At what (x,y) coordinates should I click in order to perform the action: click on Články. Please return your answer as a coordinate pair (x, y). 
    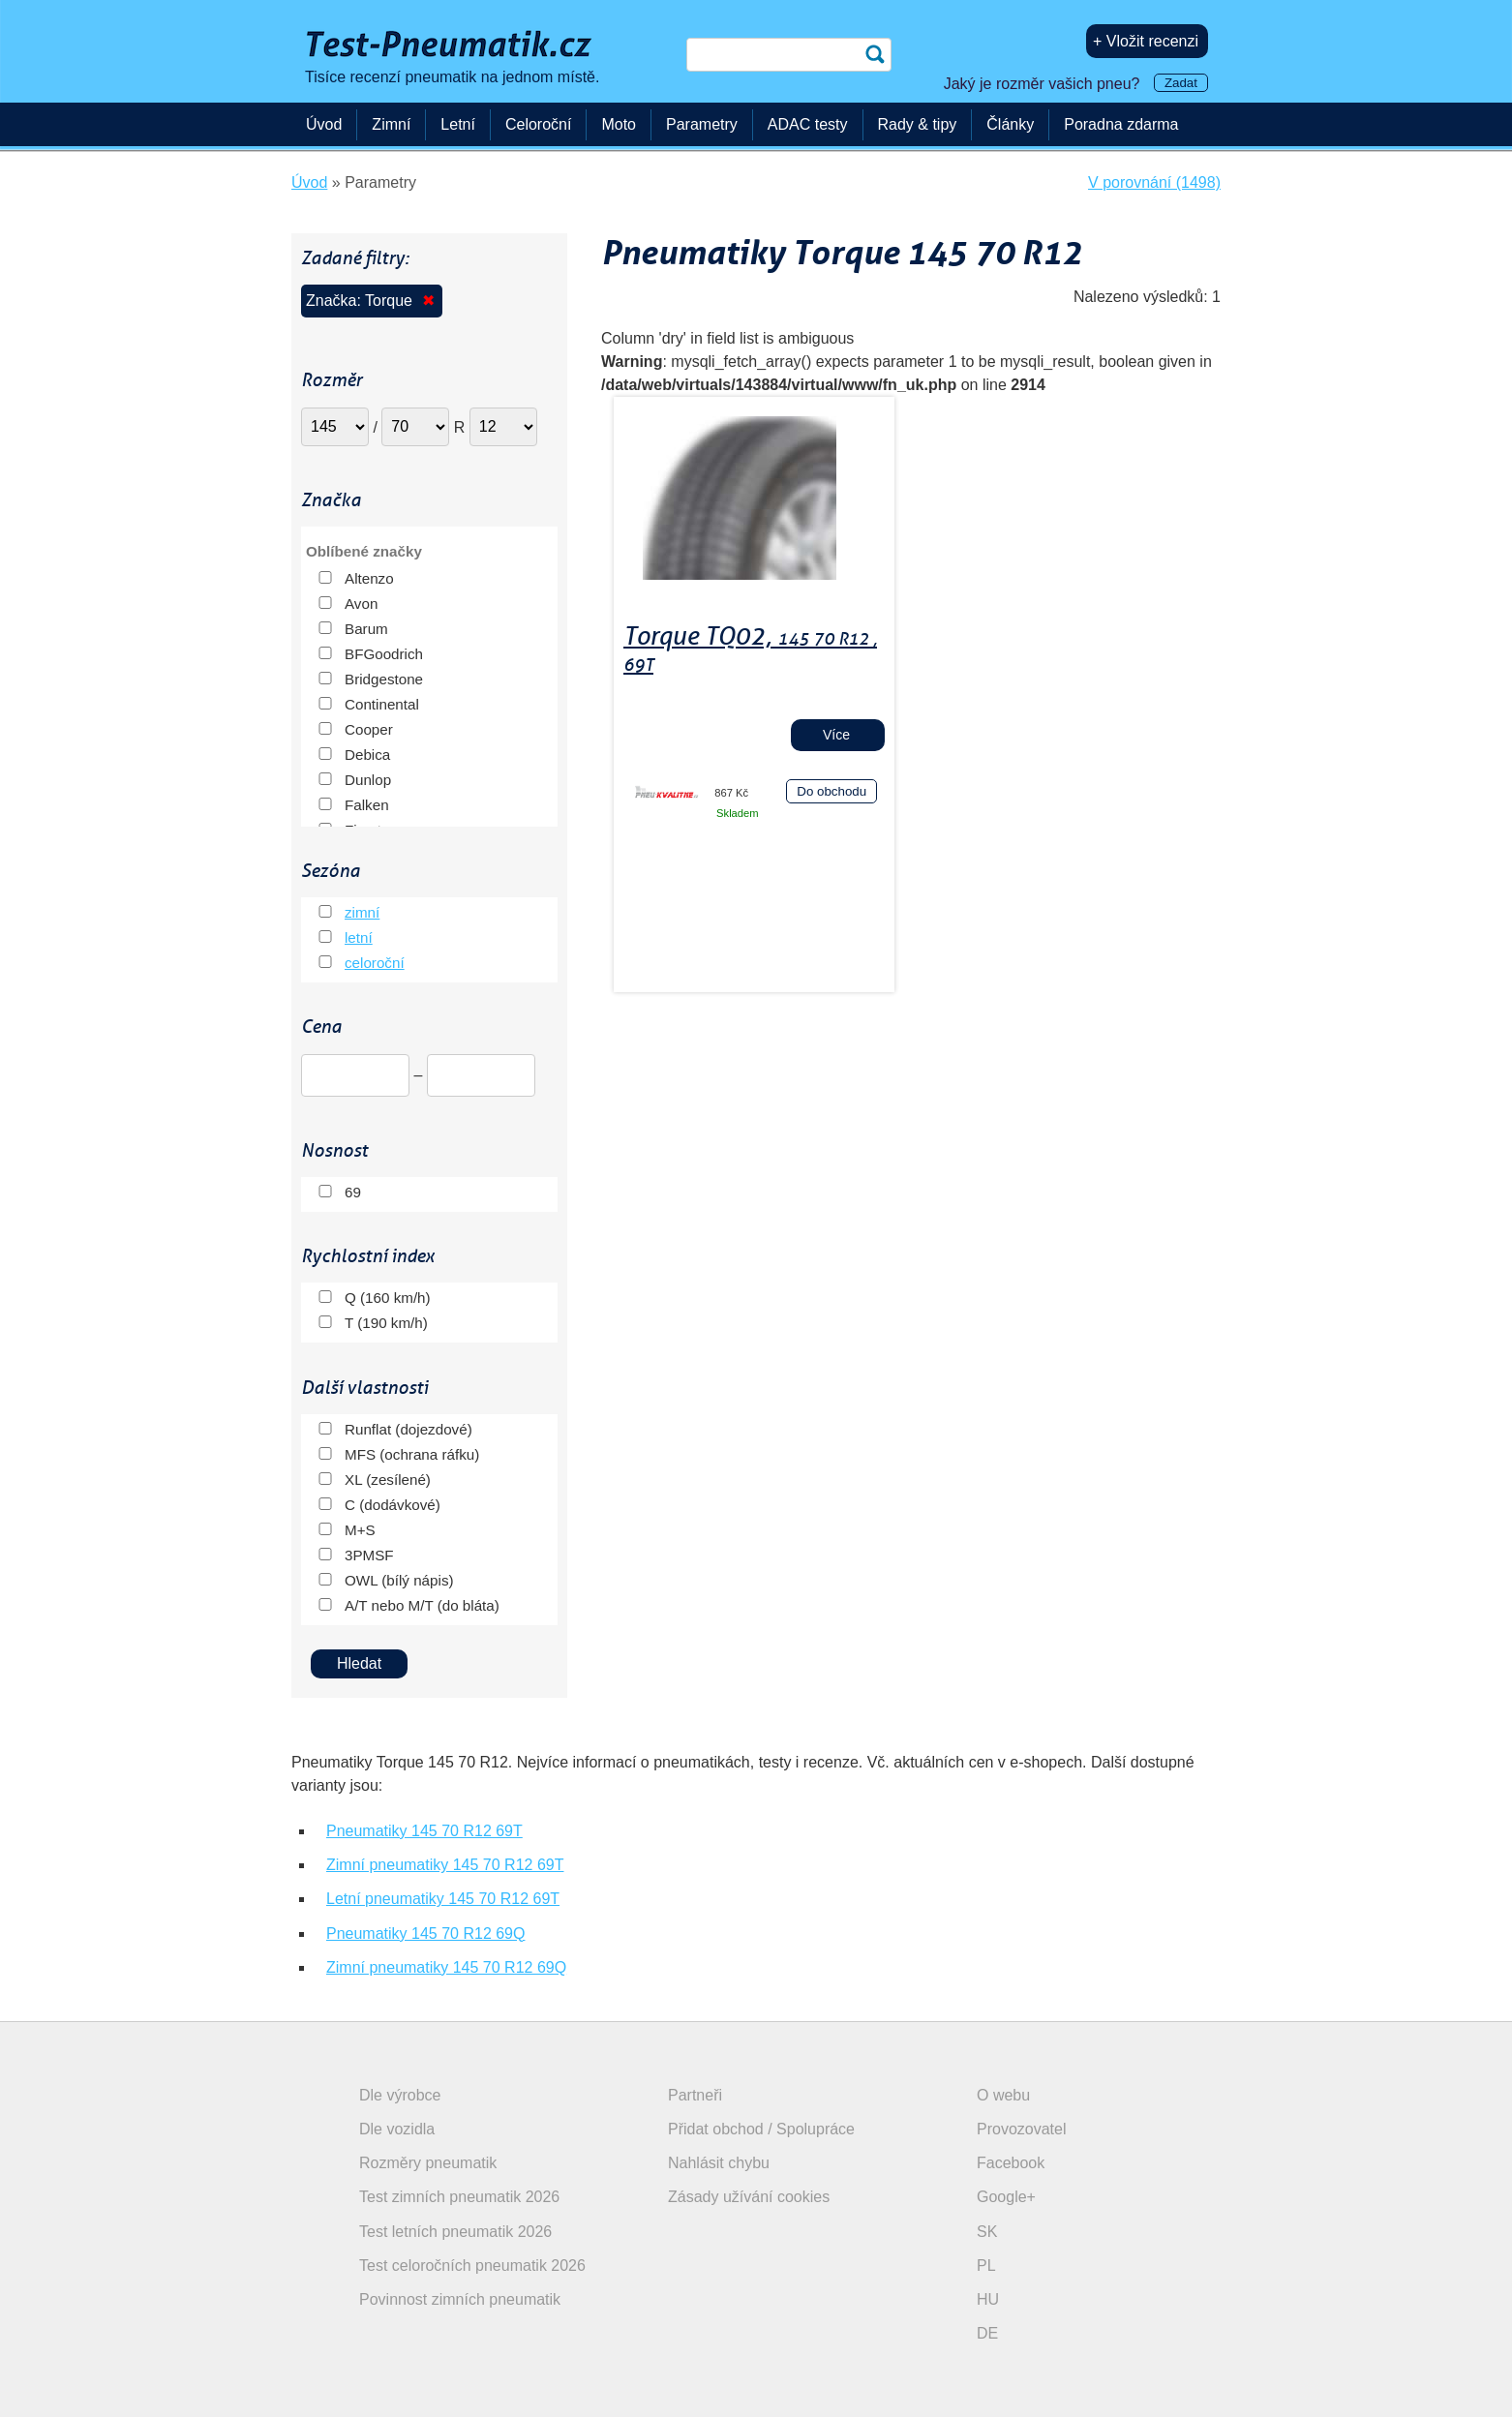
    Looking at the image, I should click on (1010, 124).